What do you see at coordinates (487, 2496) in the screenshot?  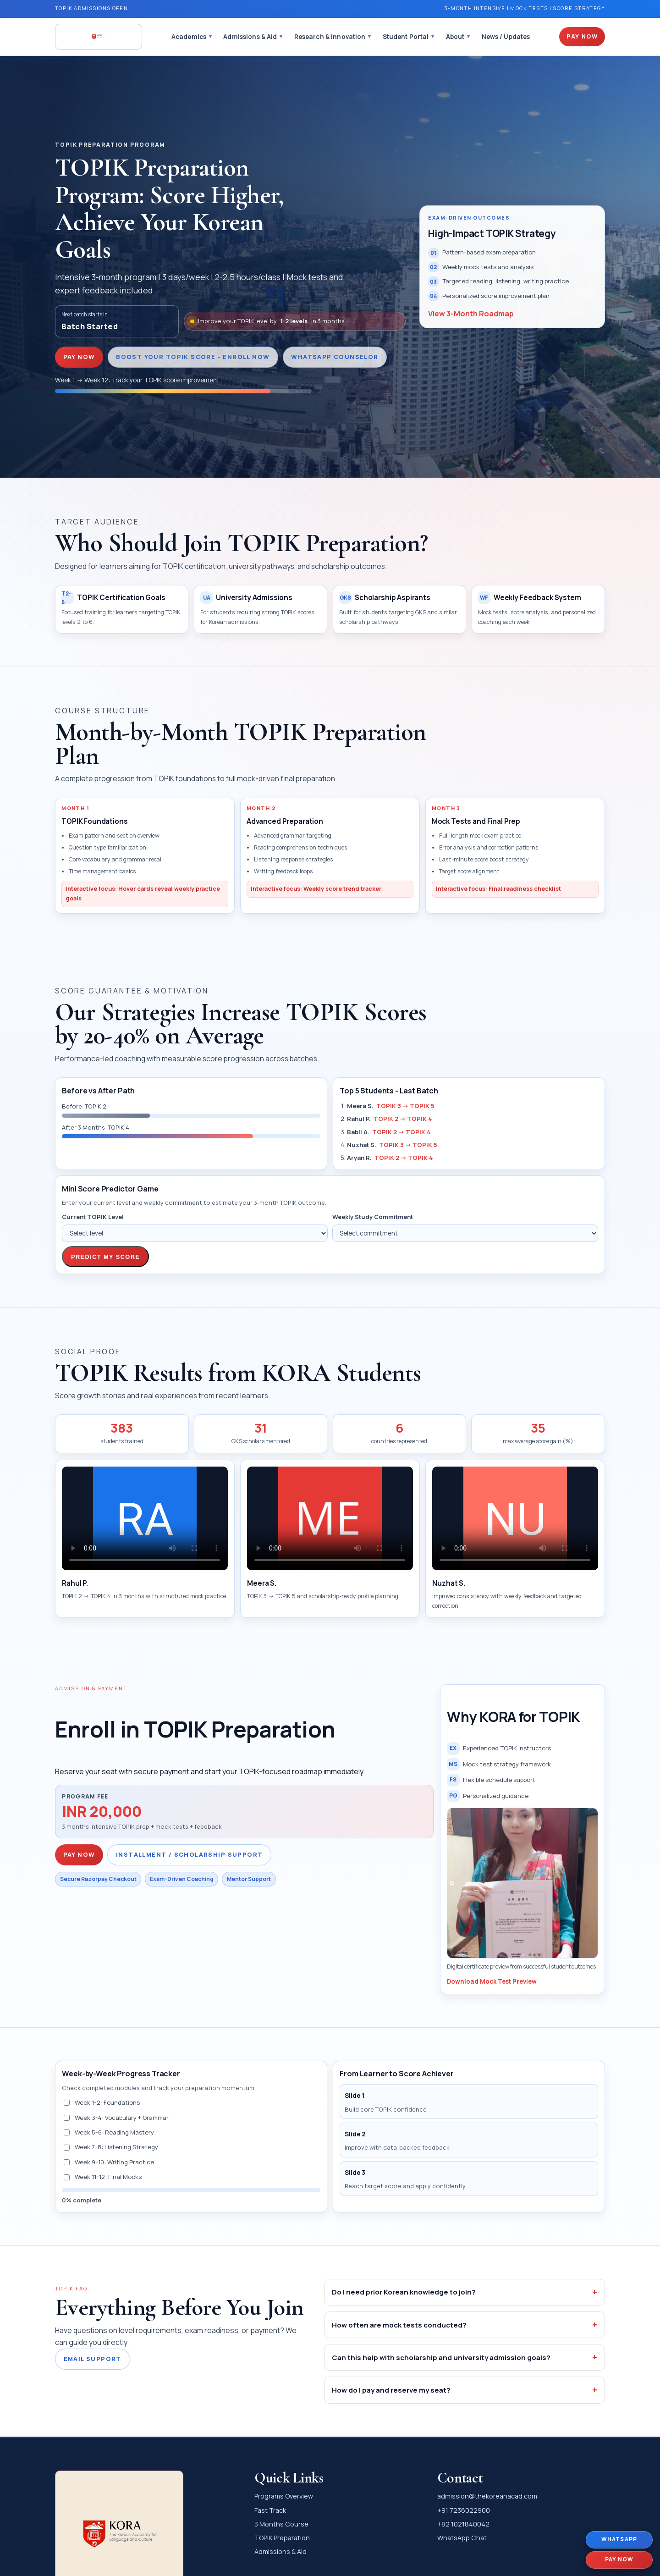 I see `admission@thekoreanacad.com` at bounding box center [487, 2496].